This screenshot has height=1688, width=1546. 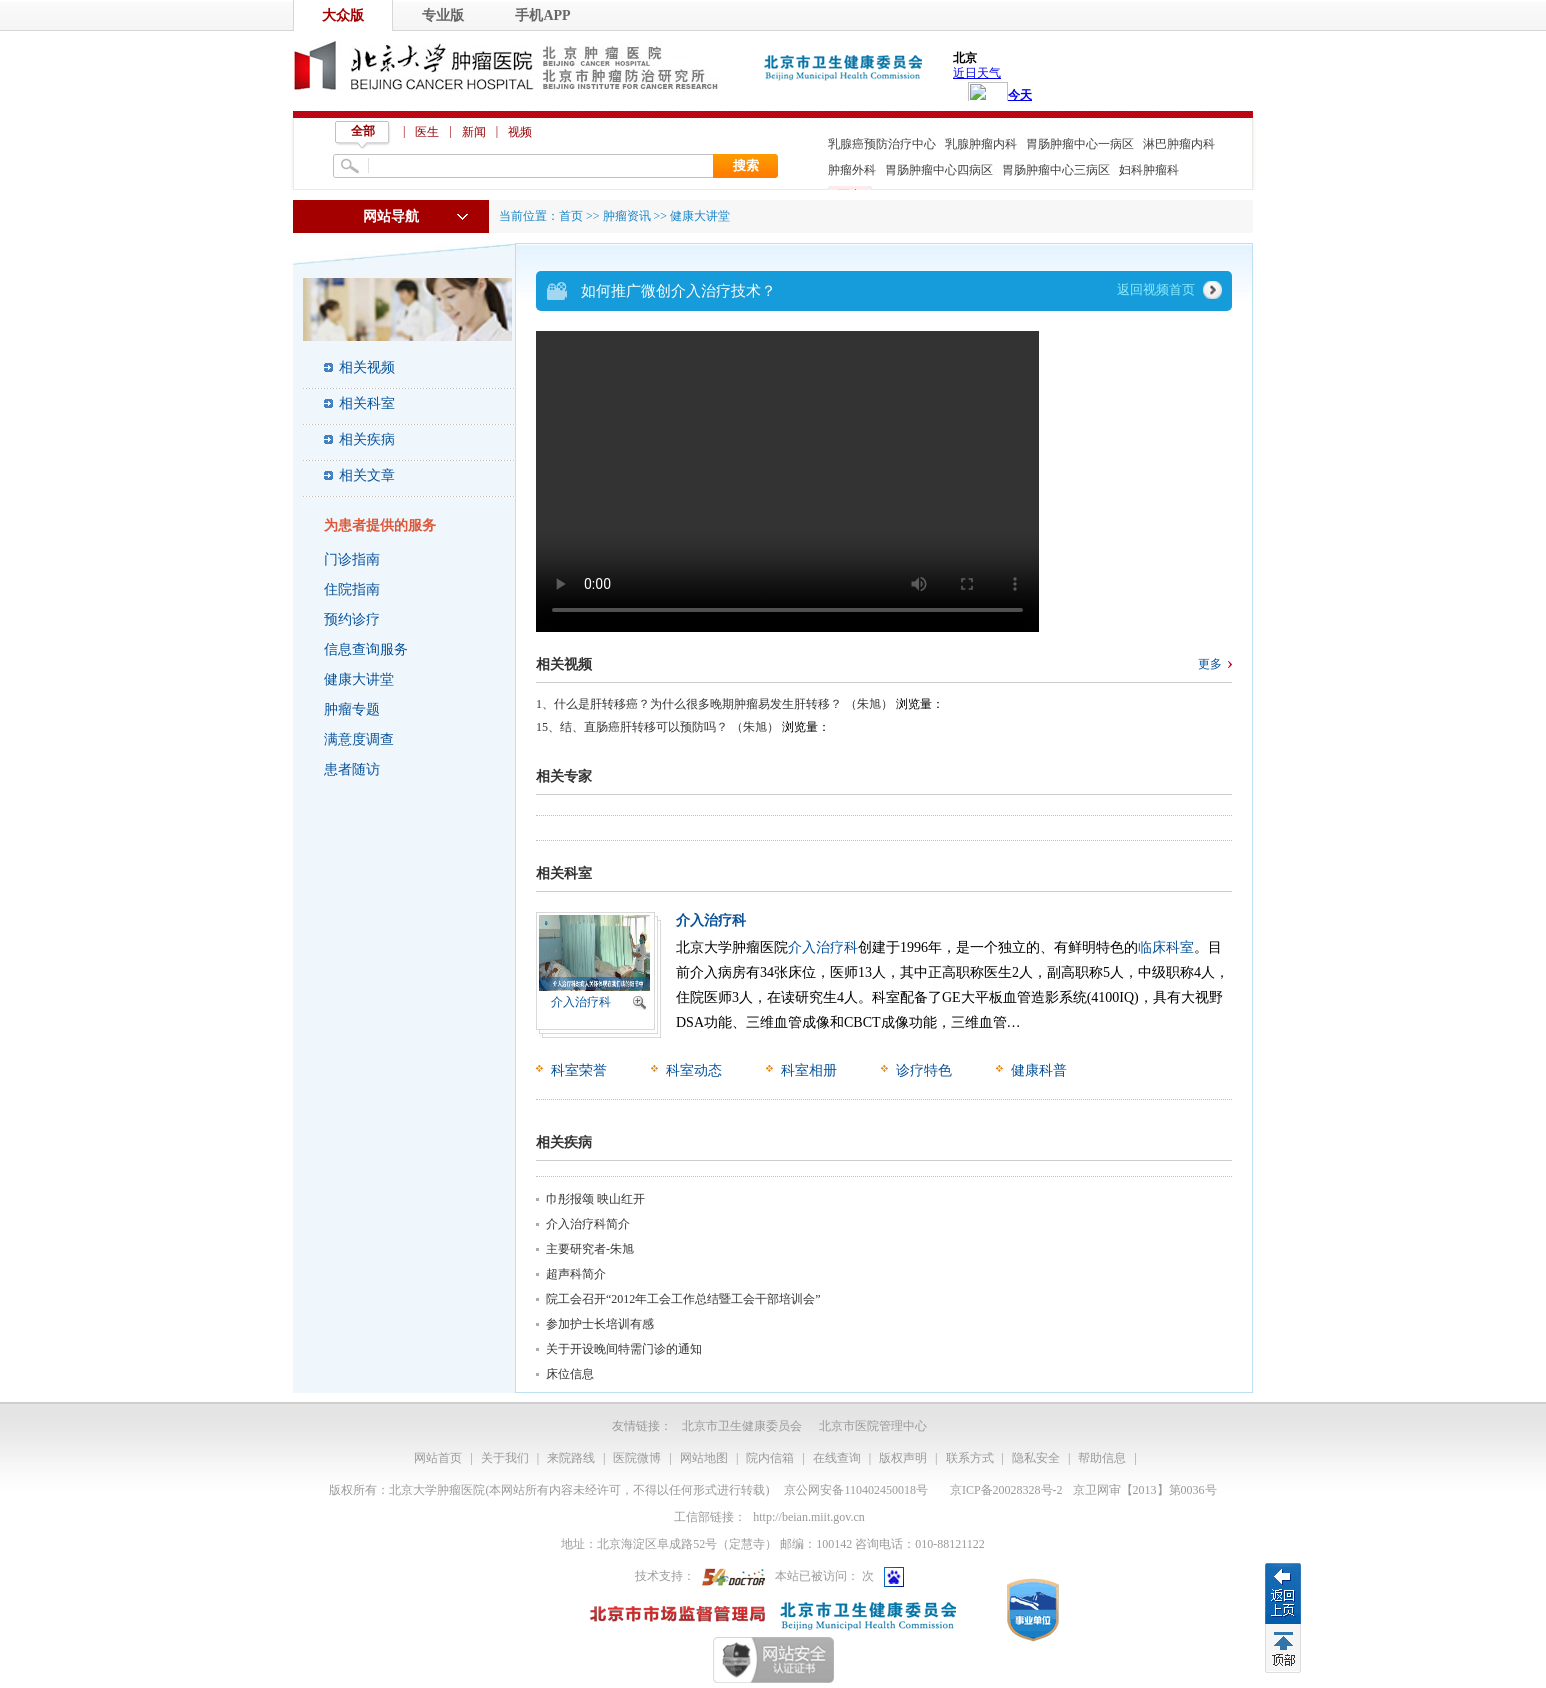 What do you see at coordinates (352, 769) in the screenshot?
I see `患者随访` at bounding box center [352, 769].